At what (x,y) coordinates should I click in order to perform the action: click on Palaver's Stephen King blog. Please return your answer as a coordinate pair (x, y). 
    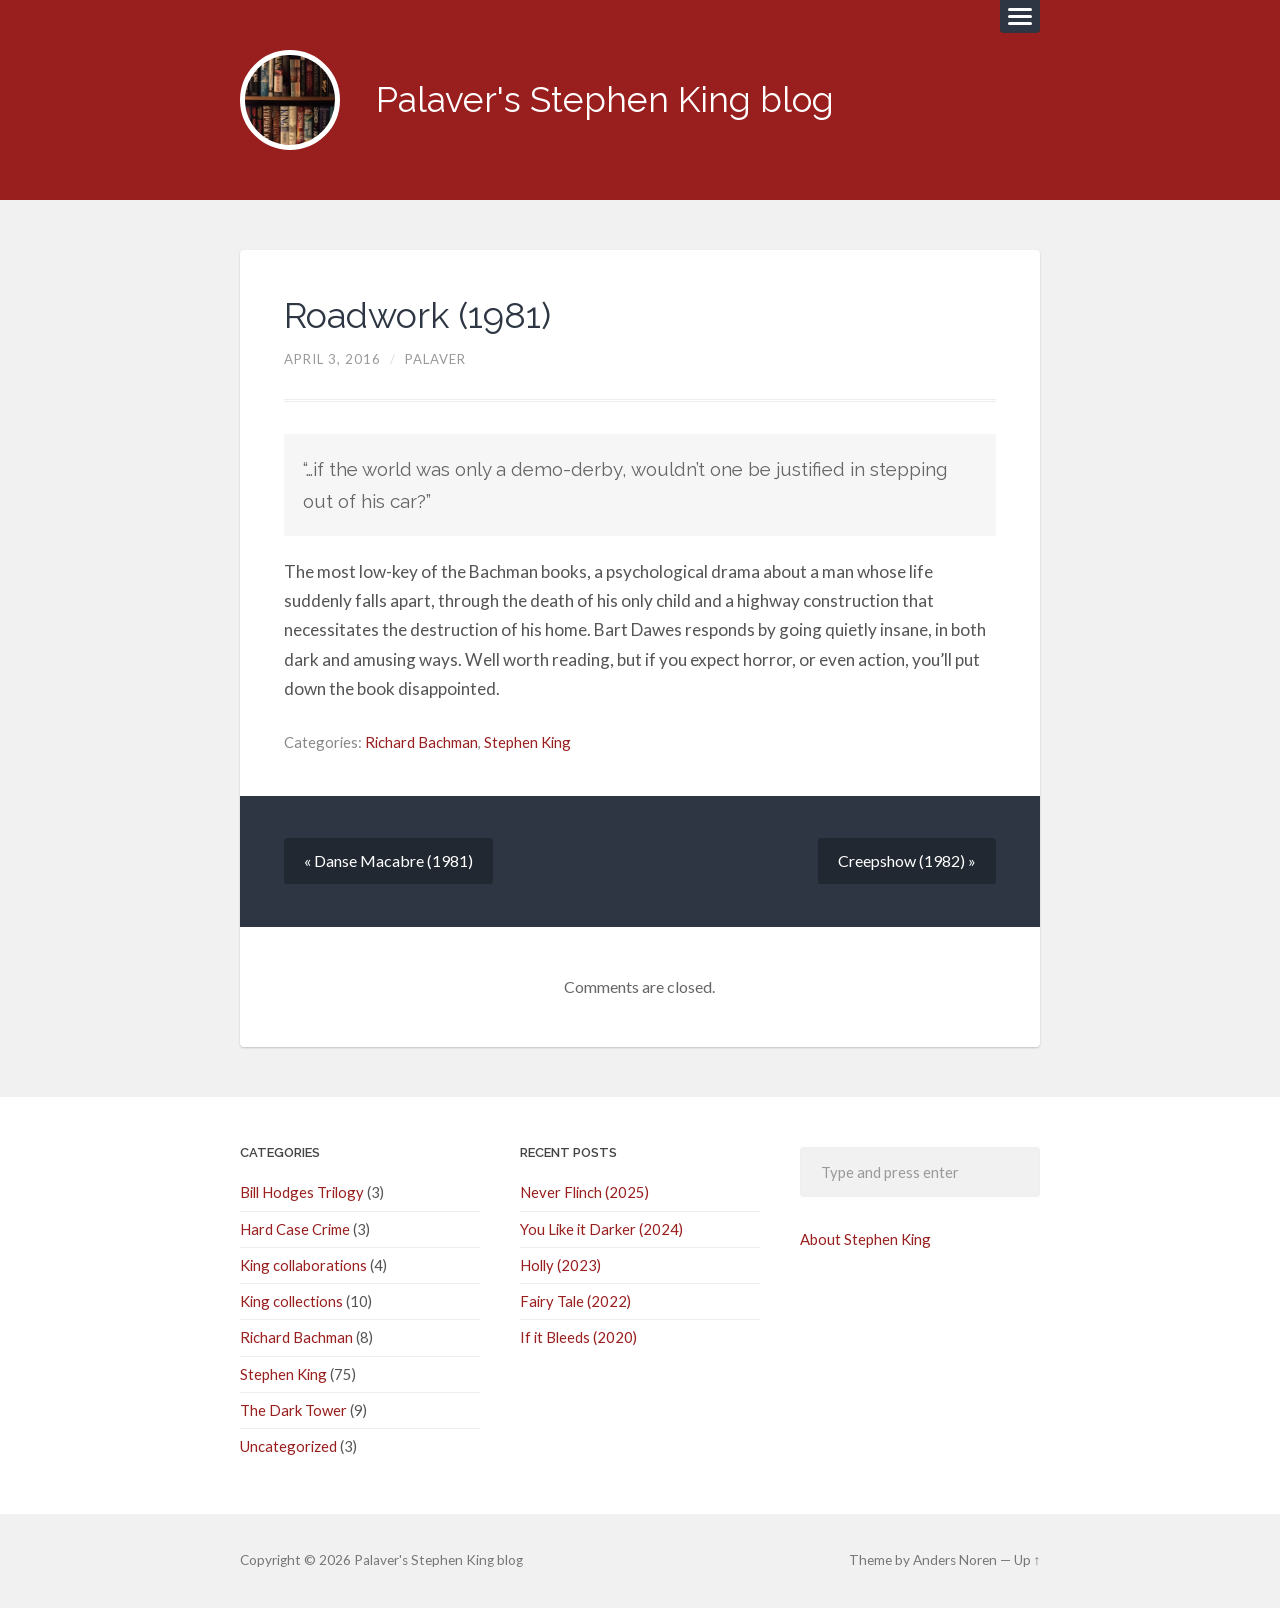
    Looking at the image, I should click on (605, 99).